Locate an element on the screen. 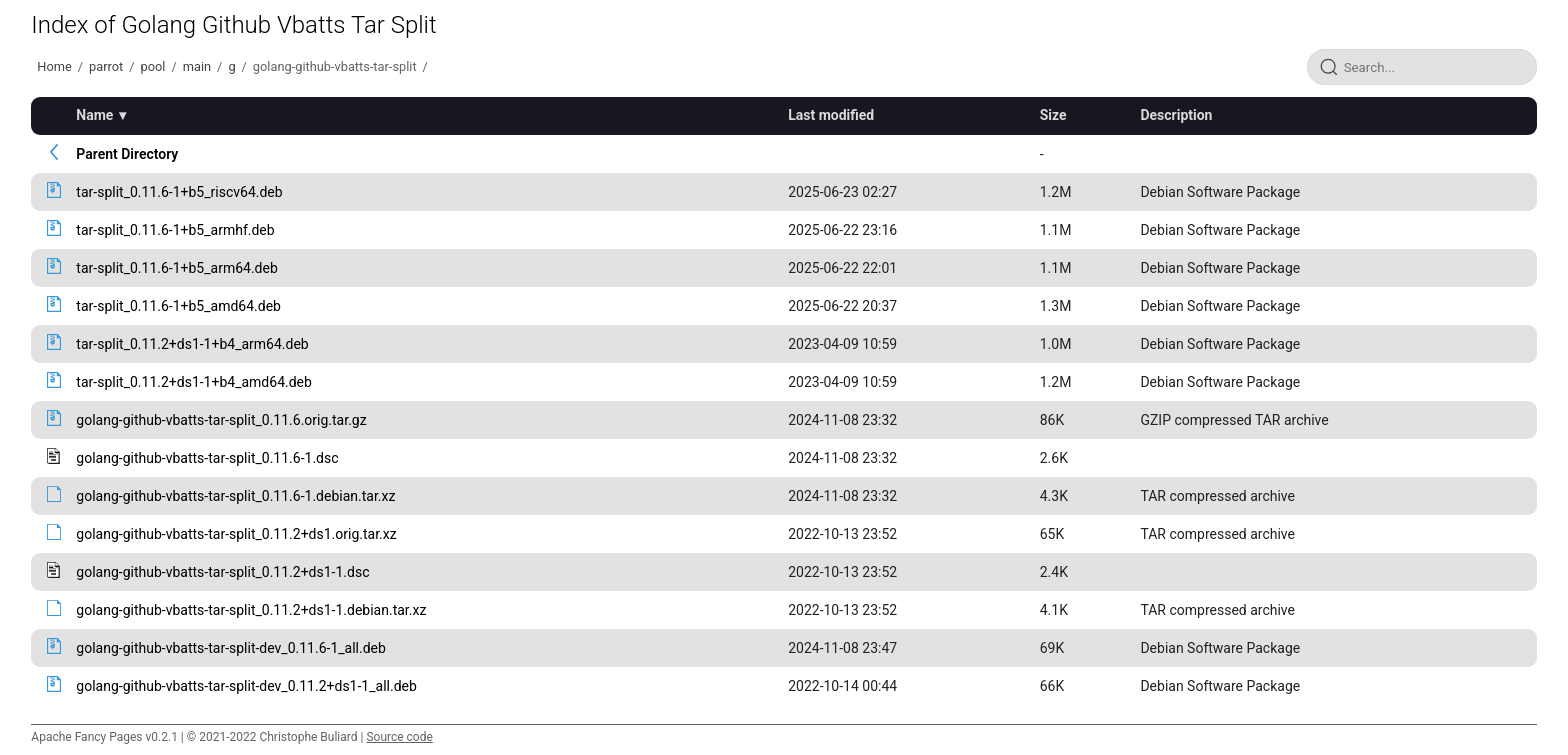 This screenshot has width=1568, height=755. Name is located at coordinates (94, 115).